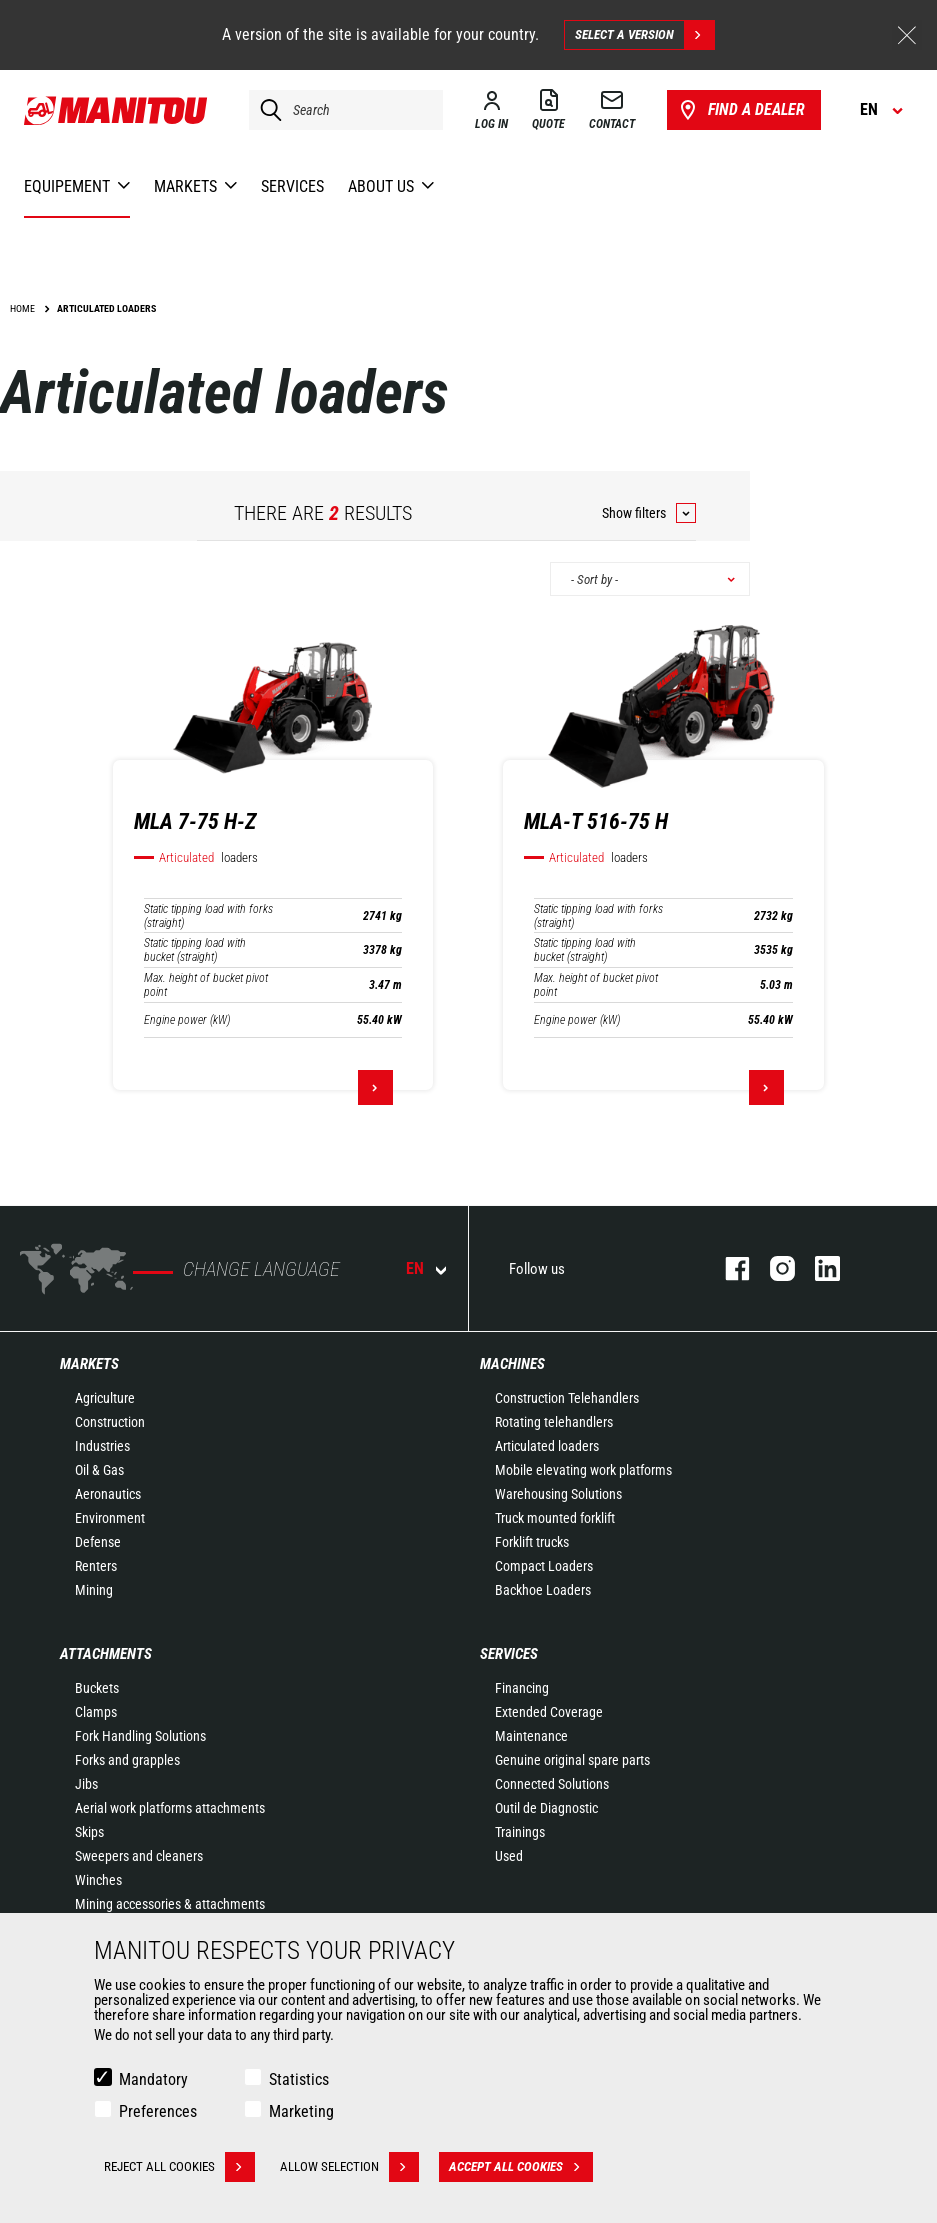 The width and height of the screenshot is (937, 2223). What do you see at coordinates (521, 2167) in the screenshot?
I see `Accept all cookies` at bounding box center [521, 2167].